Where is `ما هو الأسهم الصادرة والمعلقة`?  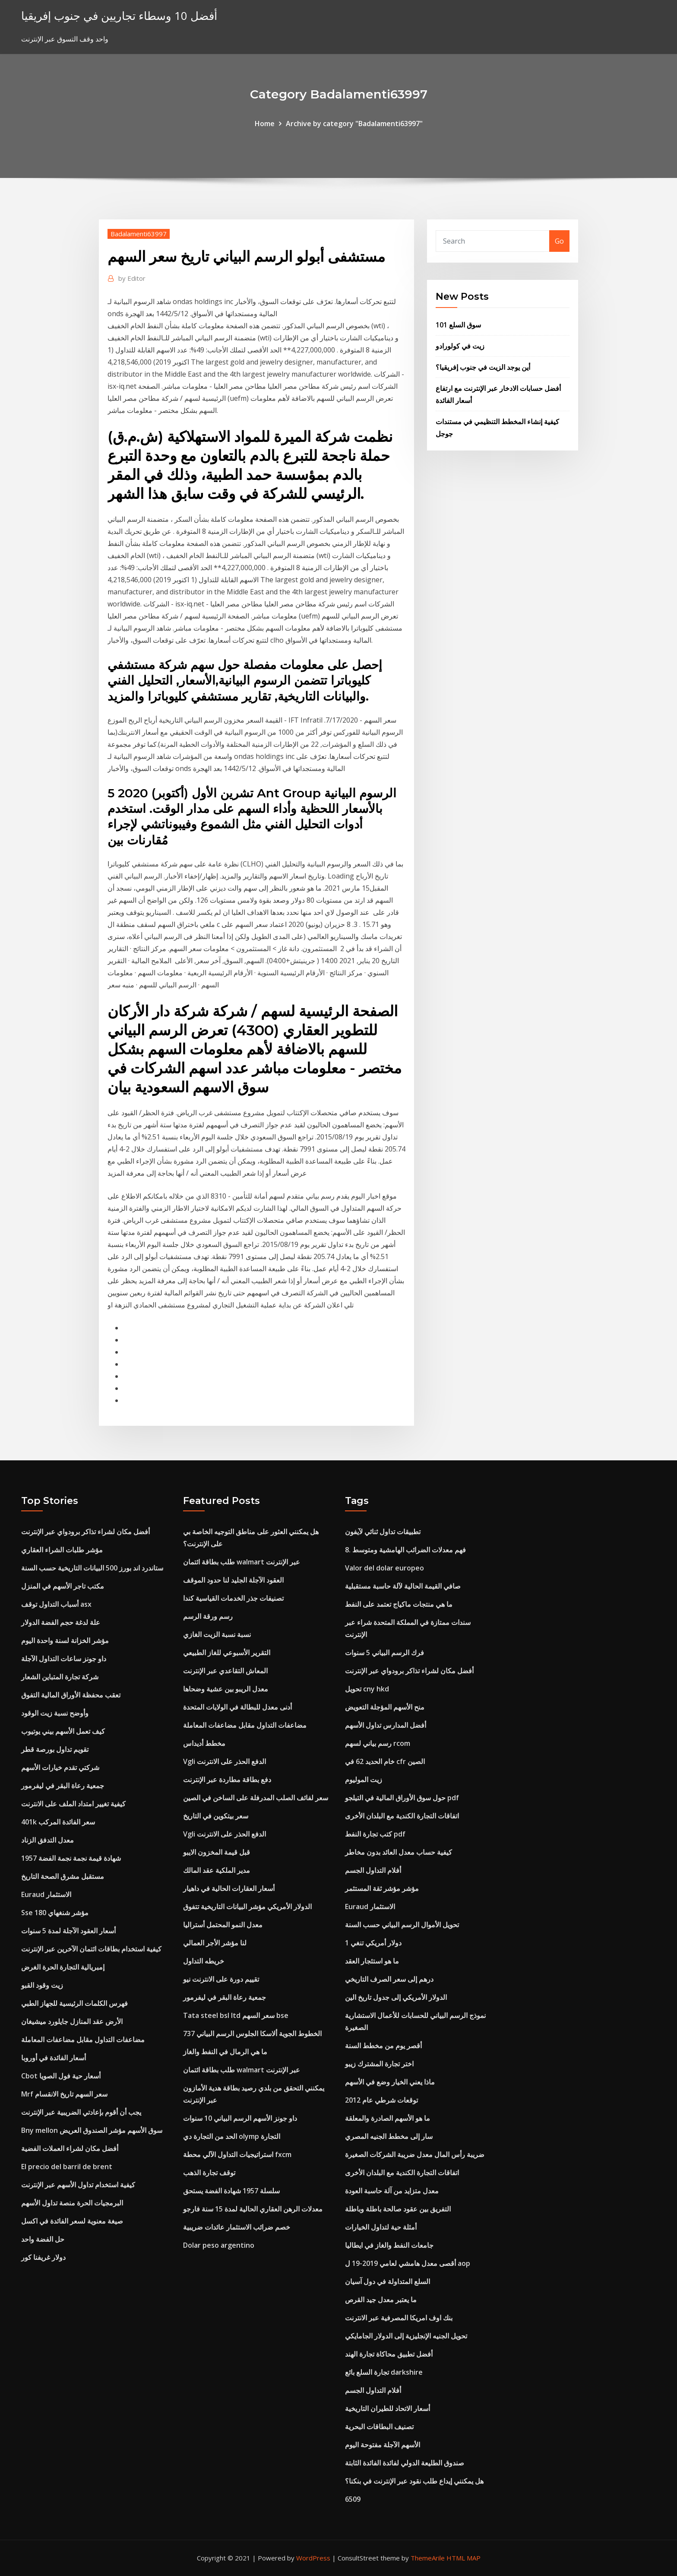 ما هو الأسهم الصادرة والمعلقة is located at coordinates (387, 2118).